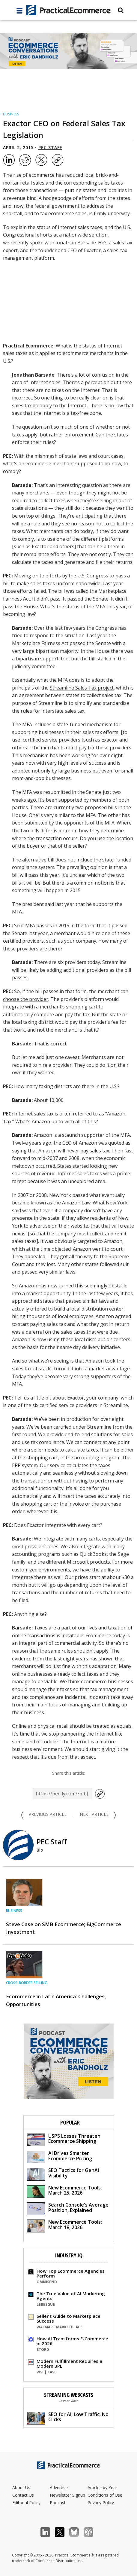 The image size is (137, 2576). What do you see at coordinates (19, 12) in the screenshot?
I see `[full menu]` at bounding box center [19, 12].